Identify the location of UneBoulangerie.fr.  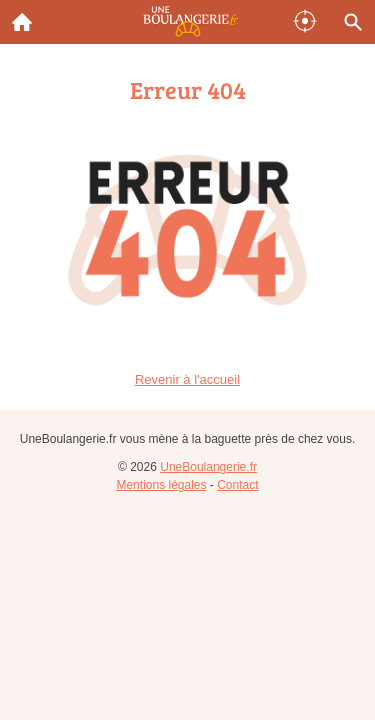
(208, 467).